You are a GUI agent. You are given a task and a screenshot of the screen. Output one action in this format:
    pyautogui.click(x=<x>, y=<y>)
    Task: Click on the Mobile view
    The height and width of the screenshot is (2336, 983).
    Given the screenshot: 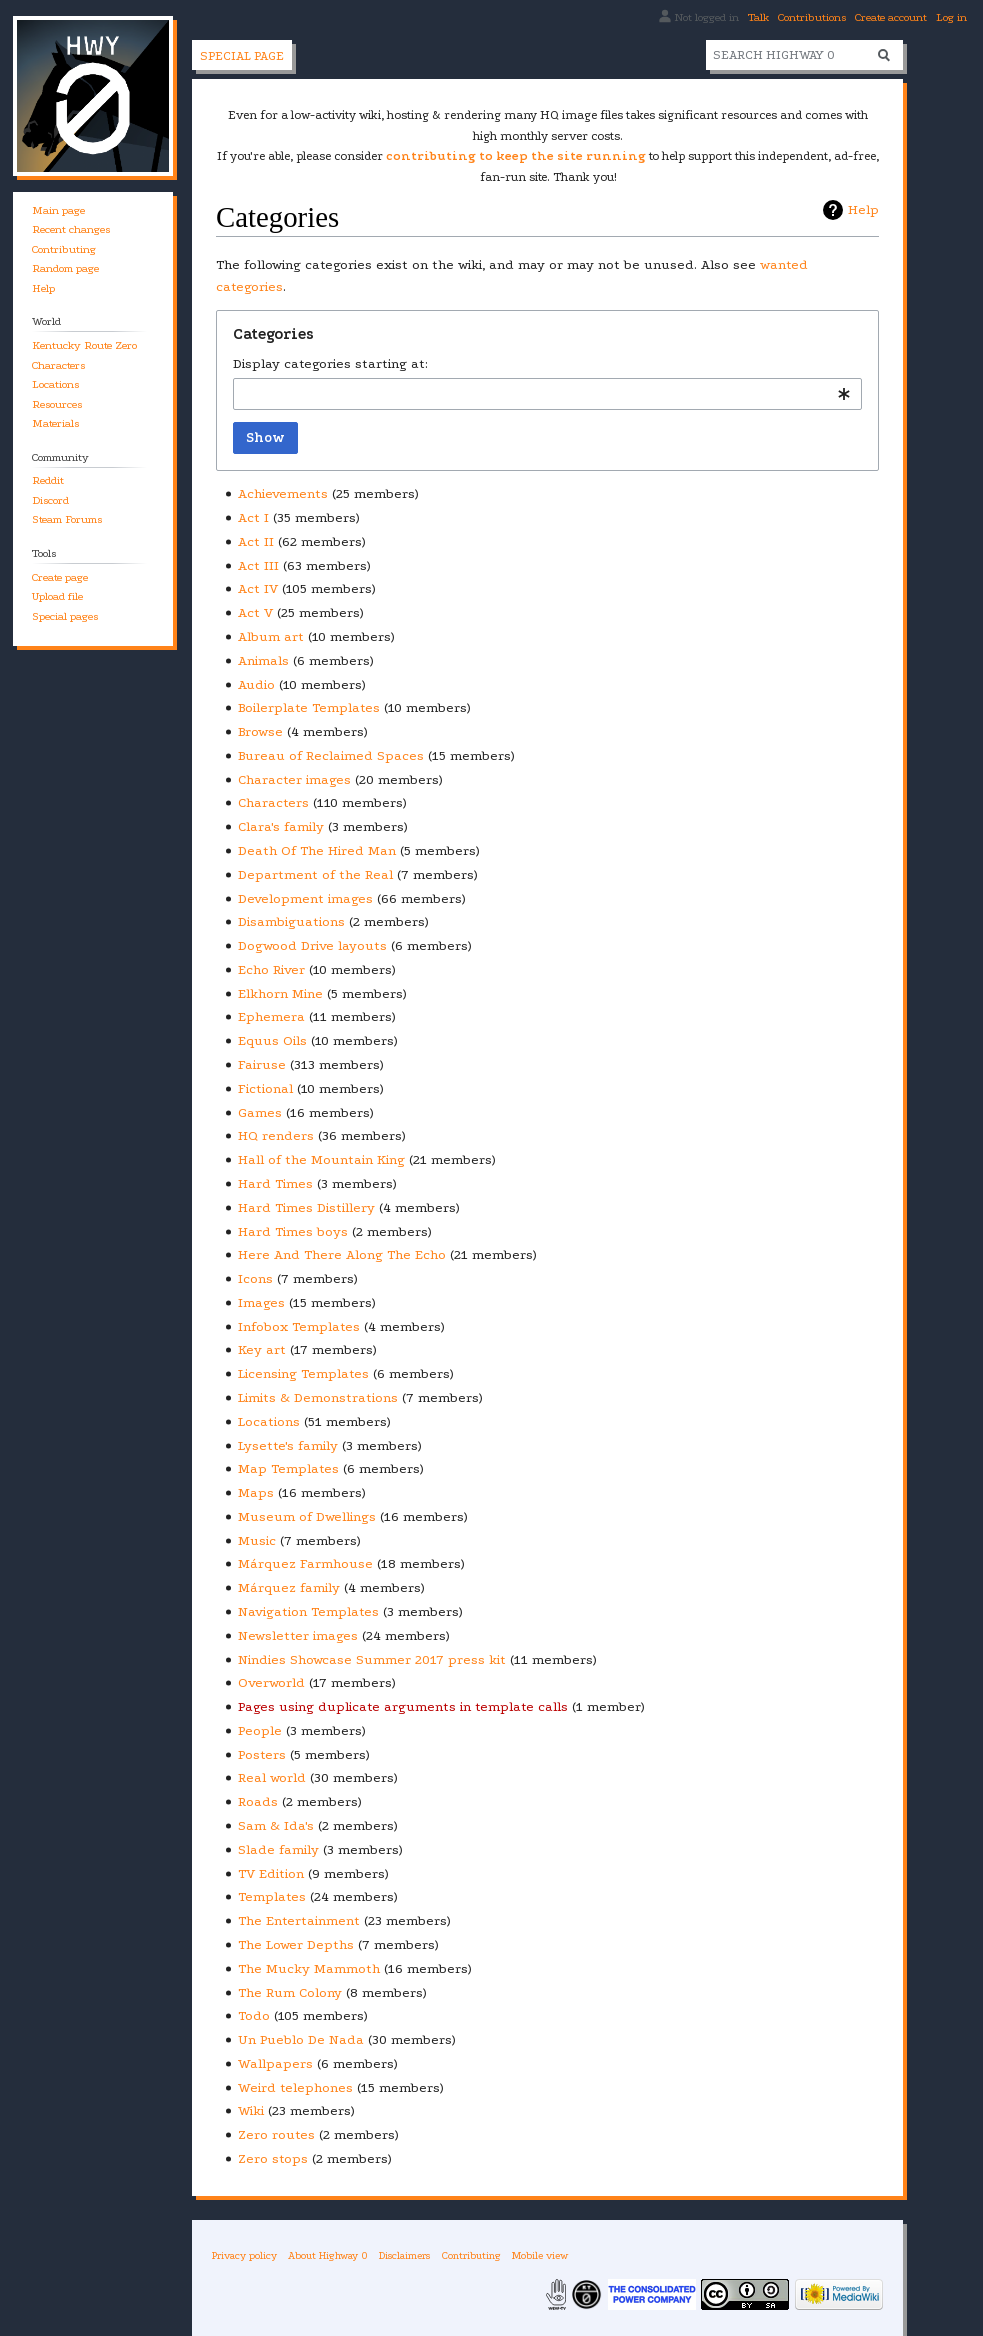 What is the action you would take?
    pyautogui.click(x=540, y=2255)
    